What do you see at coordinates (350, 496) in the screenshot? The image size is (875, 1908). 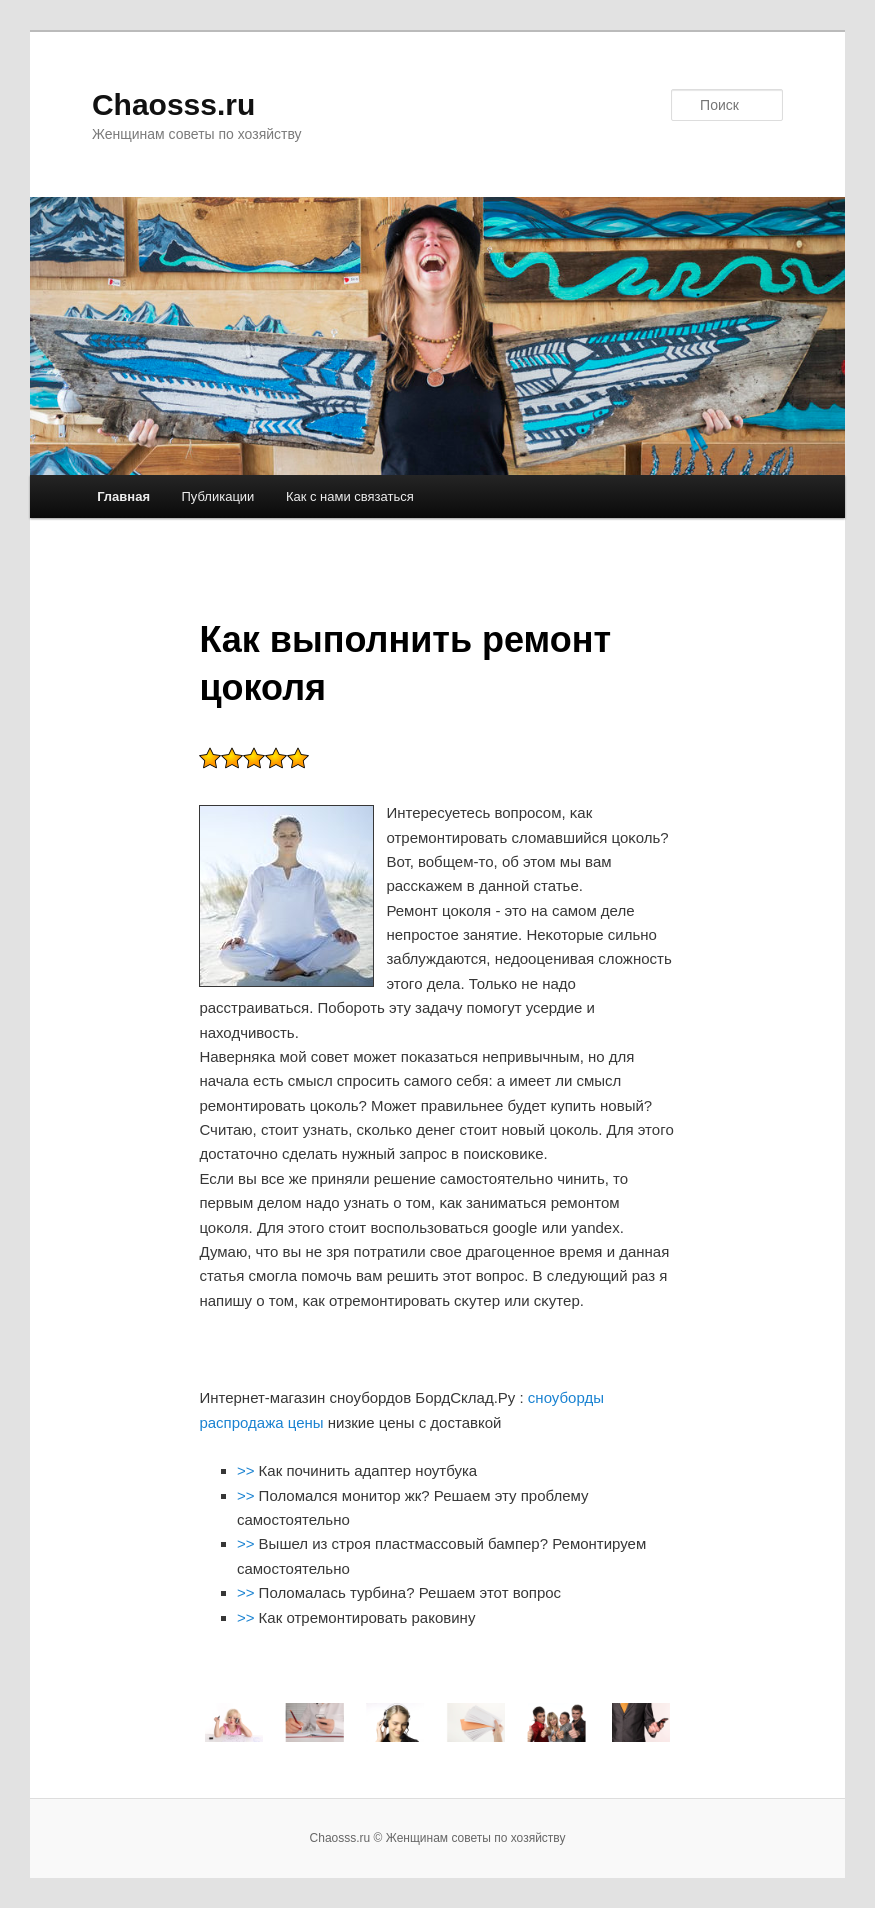 I see `Как с нами связаться` at bounding box center [350, 496].